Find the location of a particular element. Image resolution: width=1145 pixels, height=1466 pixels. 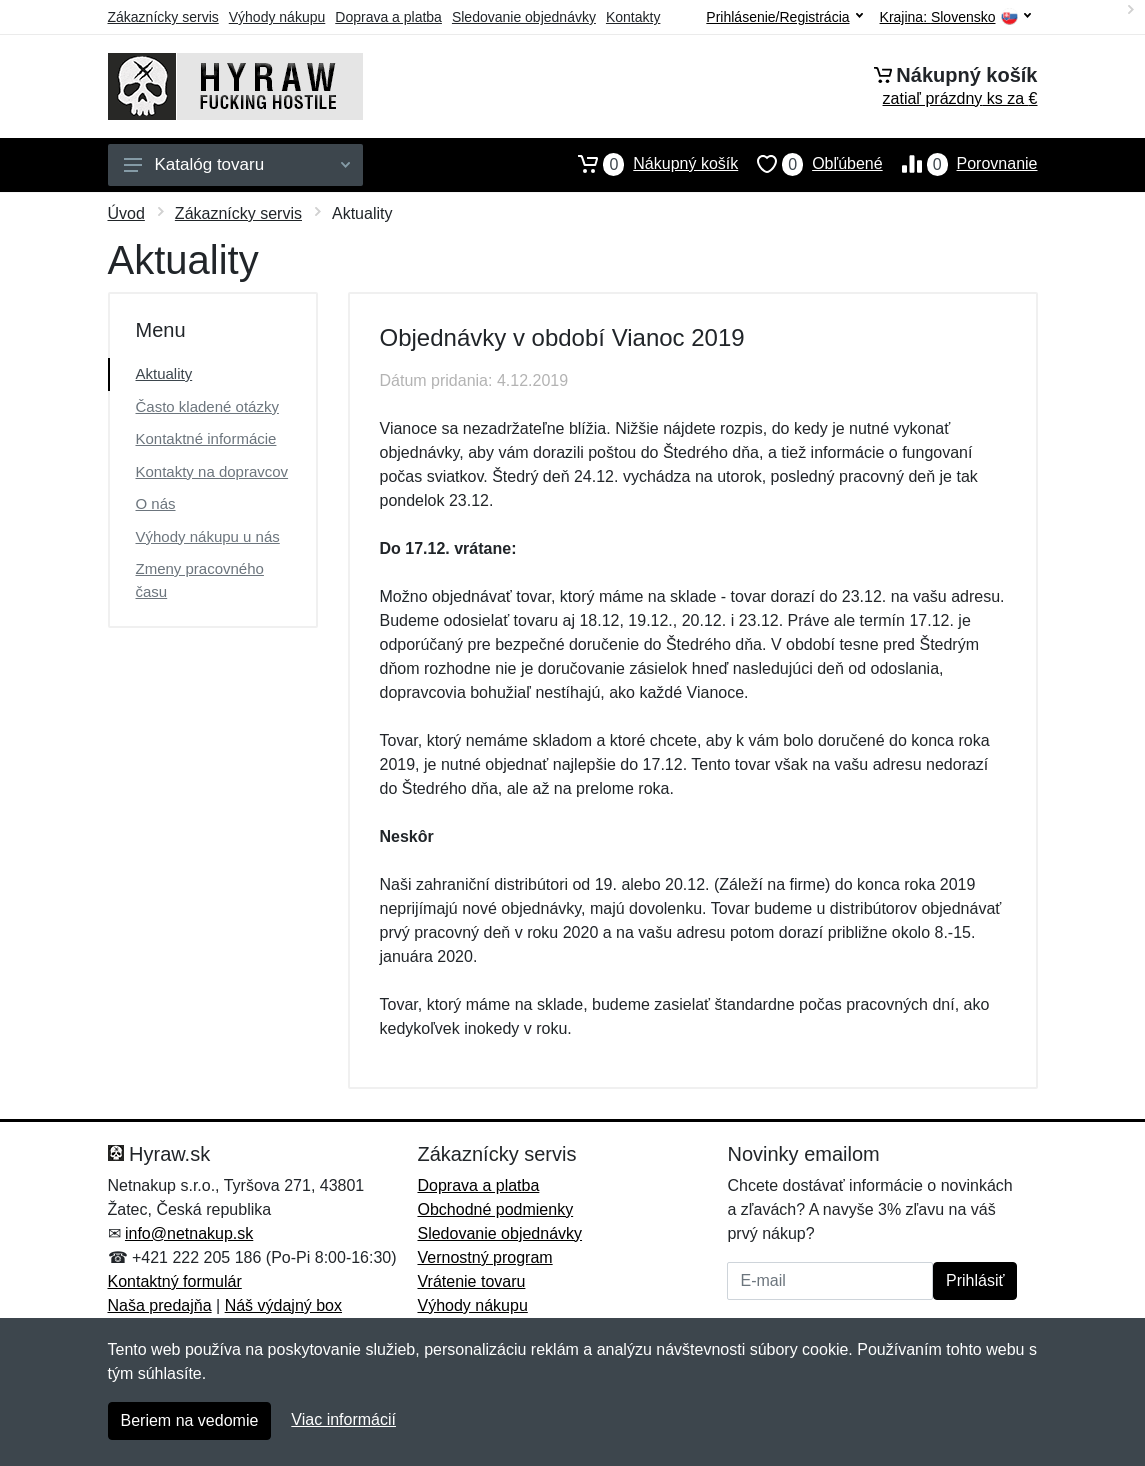

Aktuality is located at coordinates (164, 373).